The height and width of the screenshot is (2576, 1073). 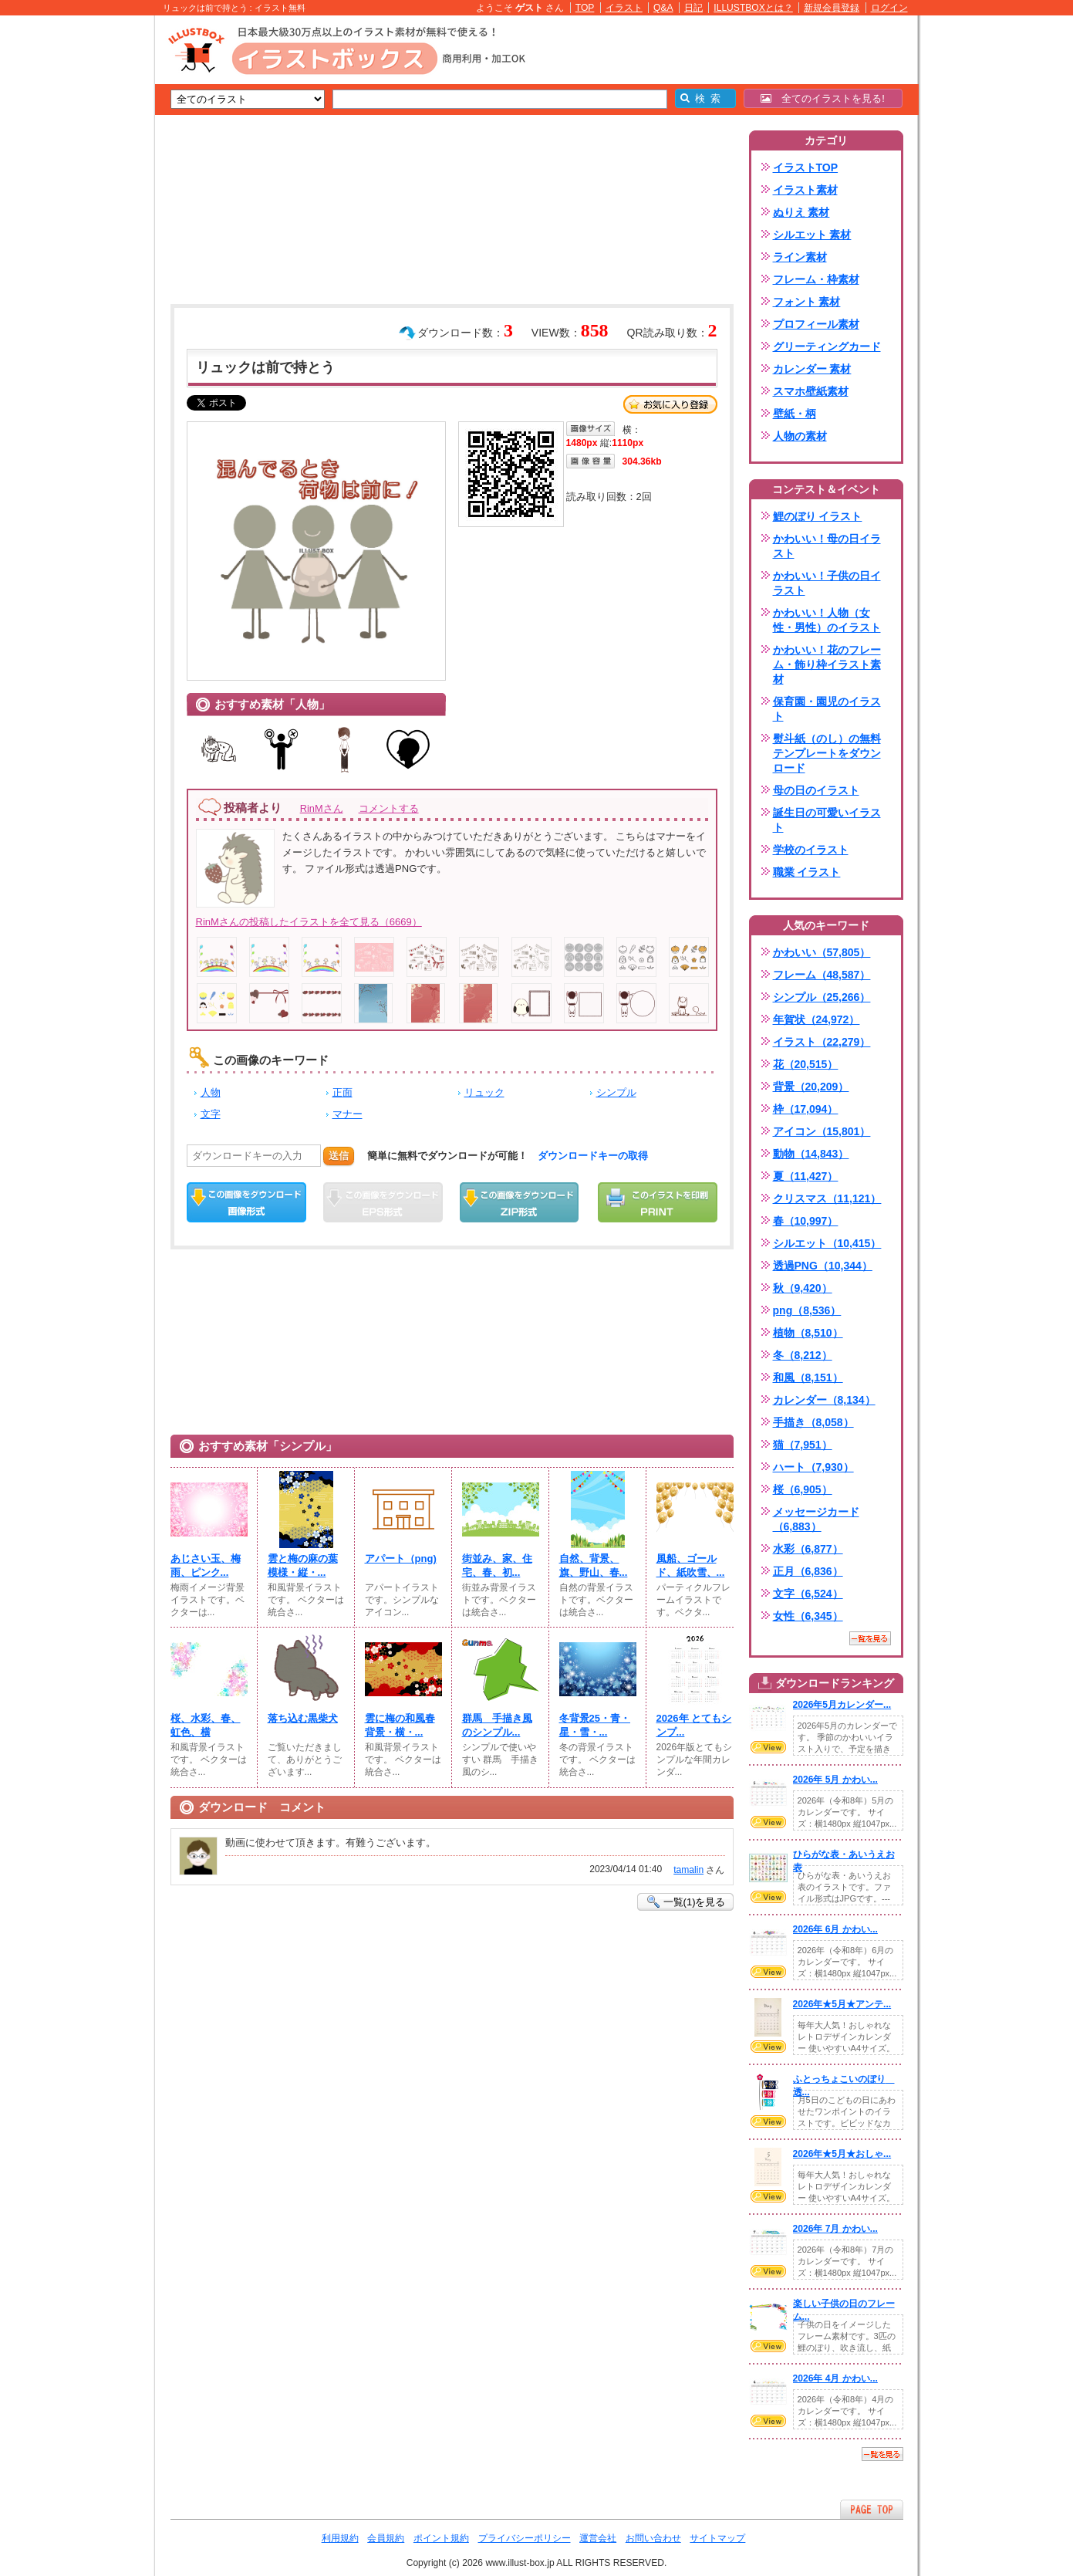 What do you see at coordinates (817, 516) in the screenshot?
I see `鯉のぼり イラスト` at bounding box center [817, 516].